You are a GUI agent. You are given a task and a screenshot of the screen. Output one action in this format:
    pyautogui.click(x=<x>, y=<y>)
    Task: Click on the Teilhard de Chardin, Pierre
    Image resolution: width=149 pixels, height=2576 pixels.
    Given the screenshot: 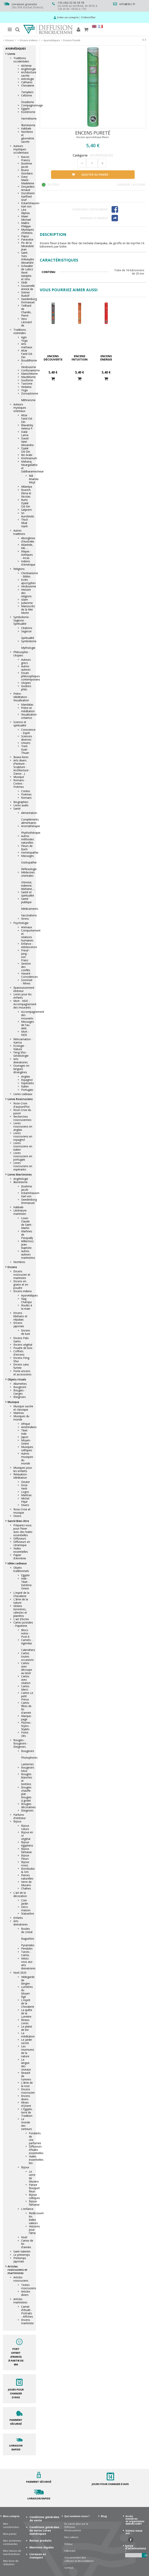 What is the action you would take?
    pyautogui.click(x=26, y=310)
    